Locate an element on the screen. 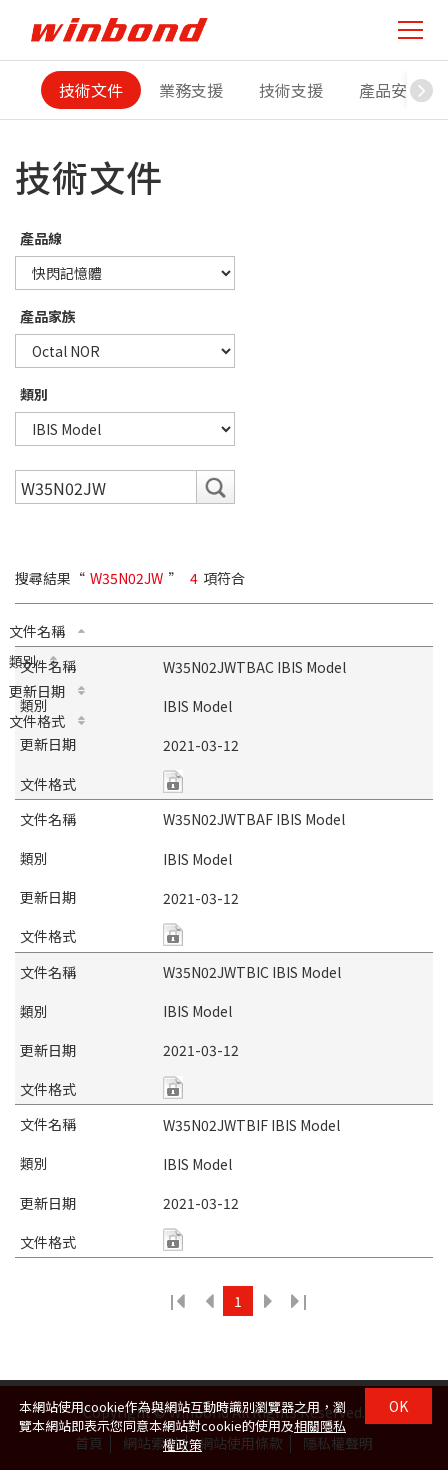  技術支援 is located at coordinates (291, 90).